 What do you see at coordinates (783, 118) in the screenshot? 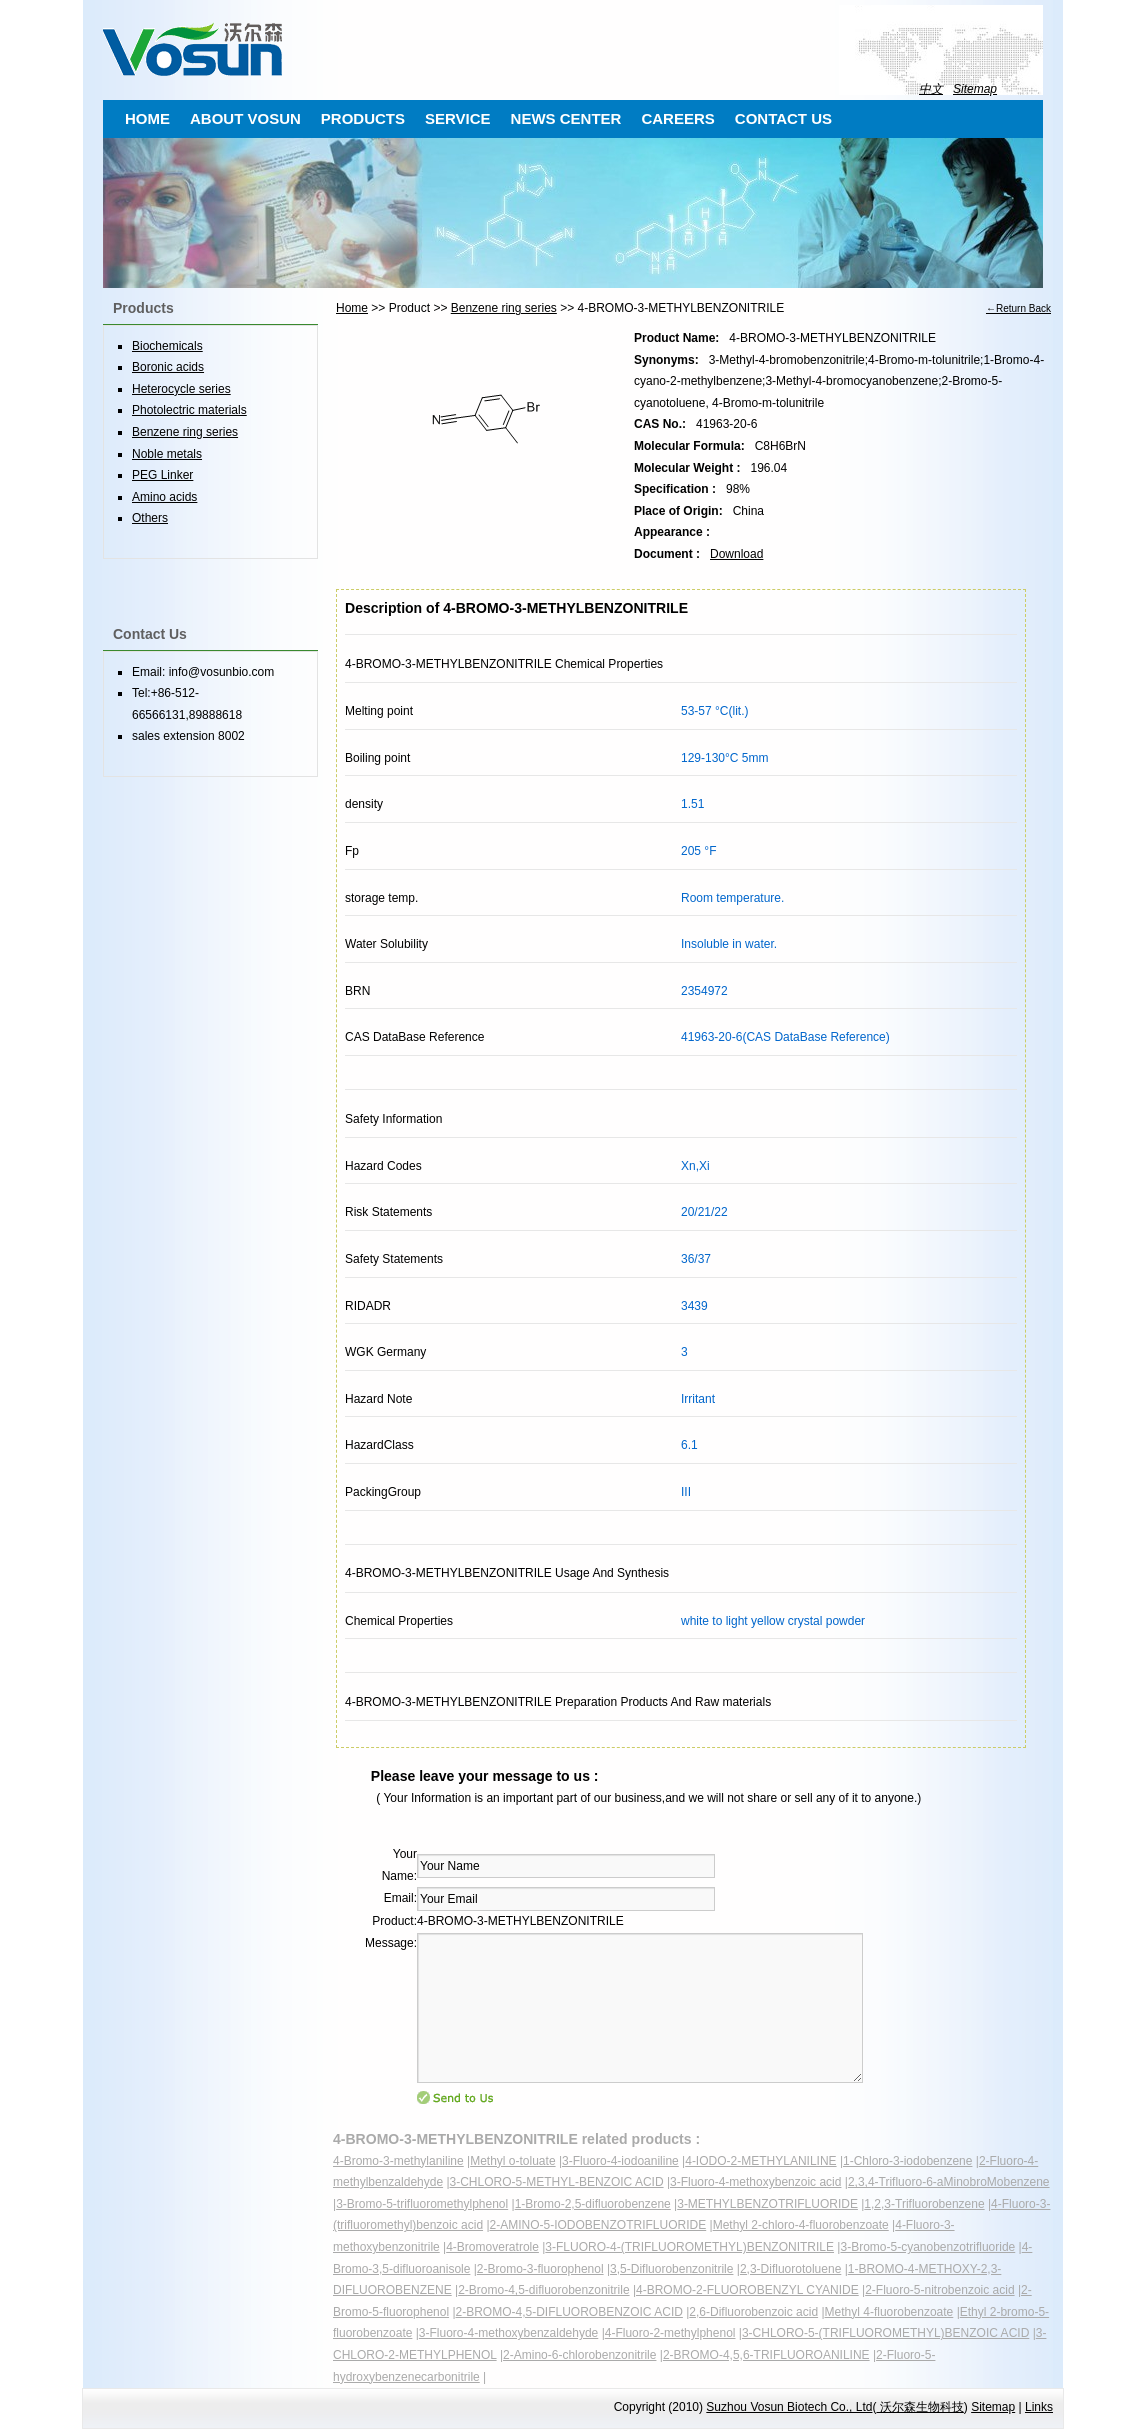
I see `CONTACT US` at bounding box center [783, 118].